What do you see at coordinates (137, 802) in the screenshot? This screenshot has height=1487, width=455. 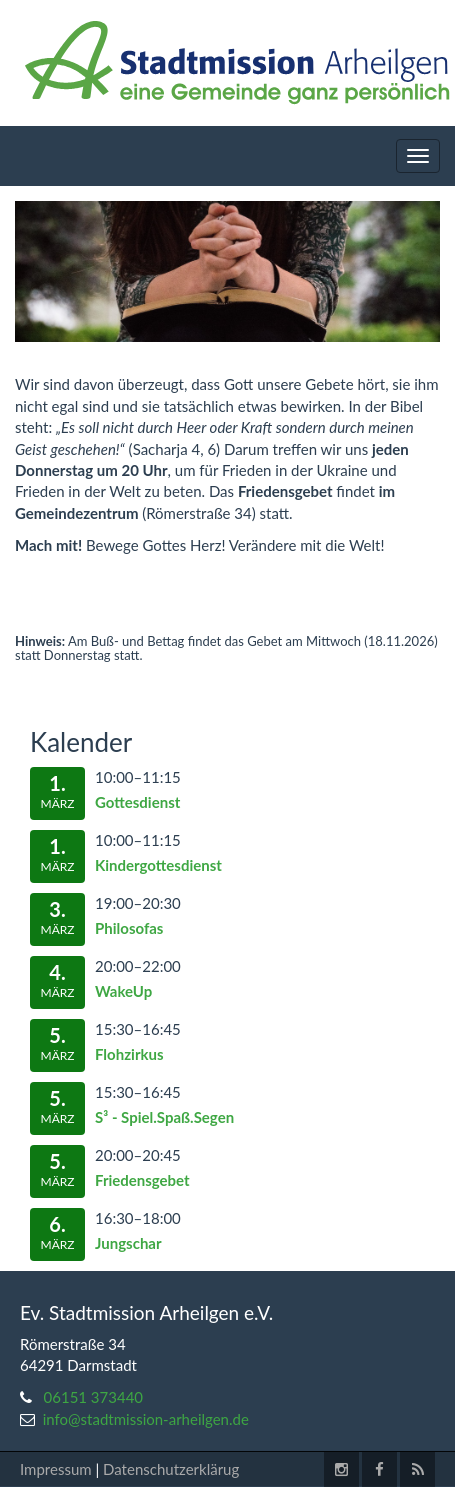 I see `Gottesdienst` at bounding box center [137, 802].